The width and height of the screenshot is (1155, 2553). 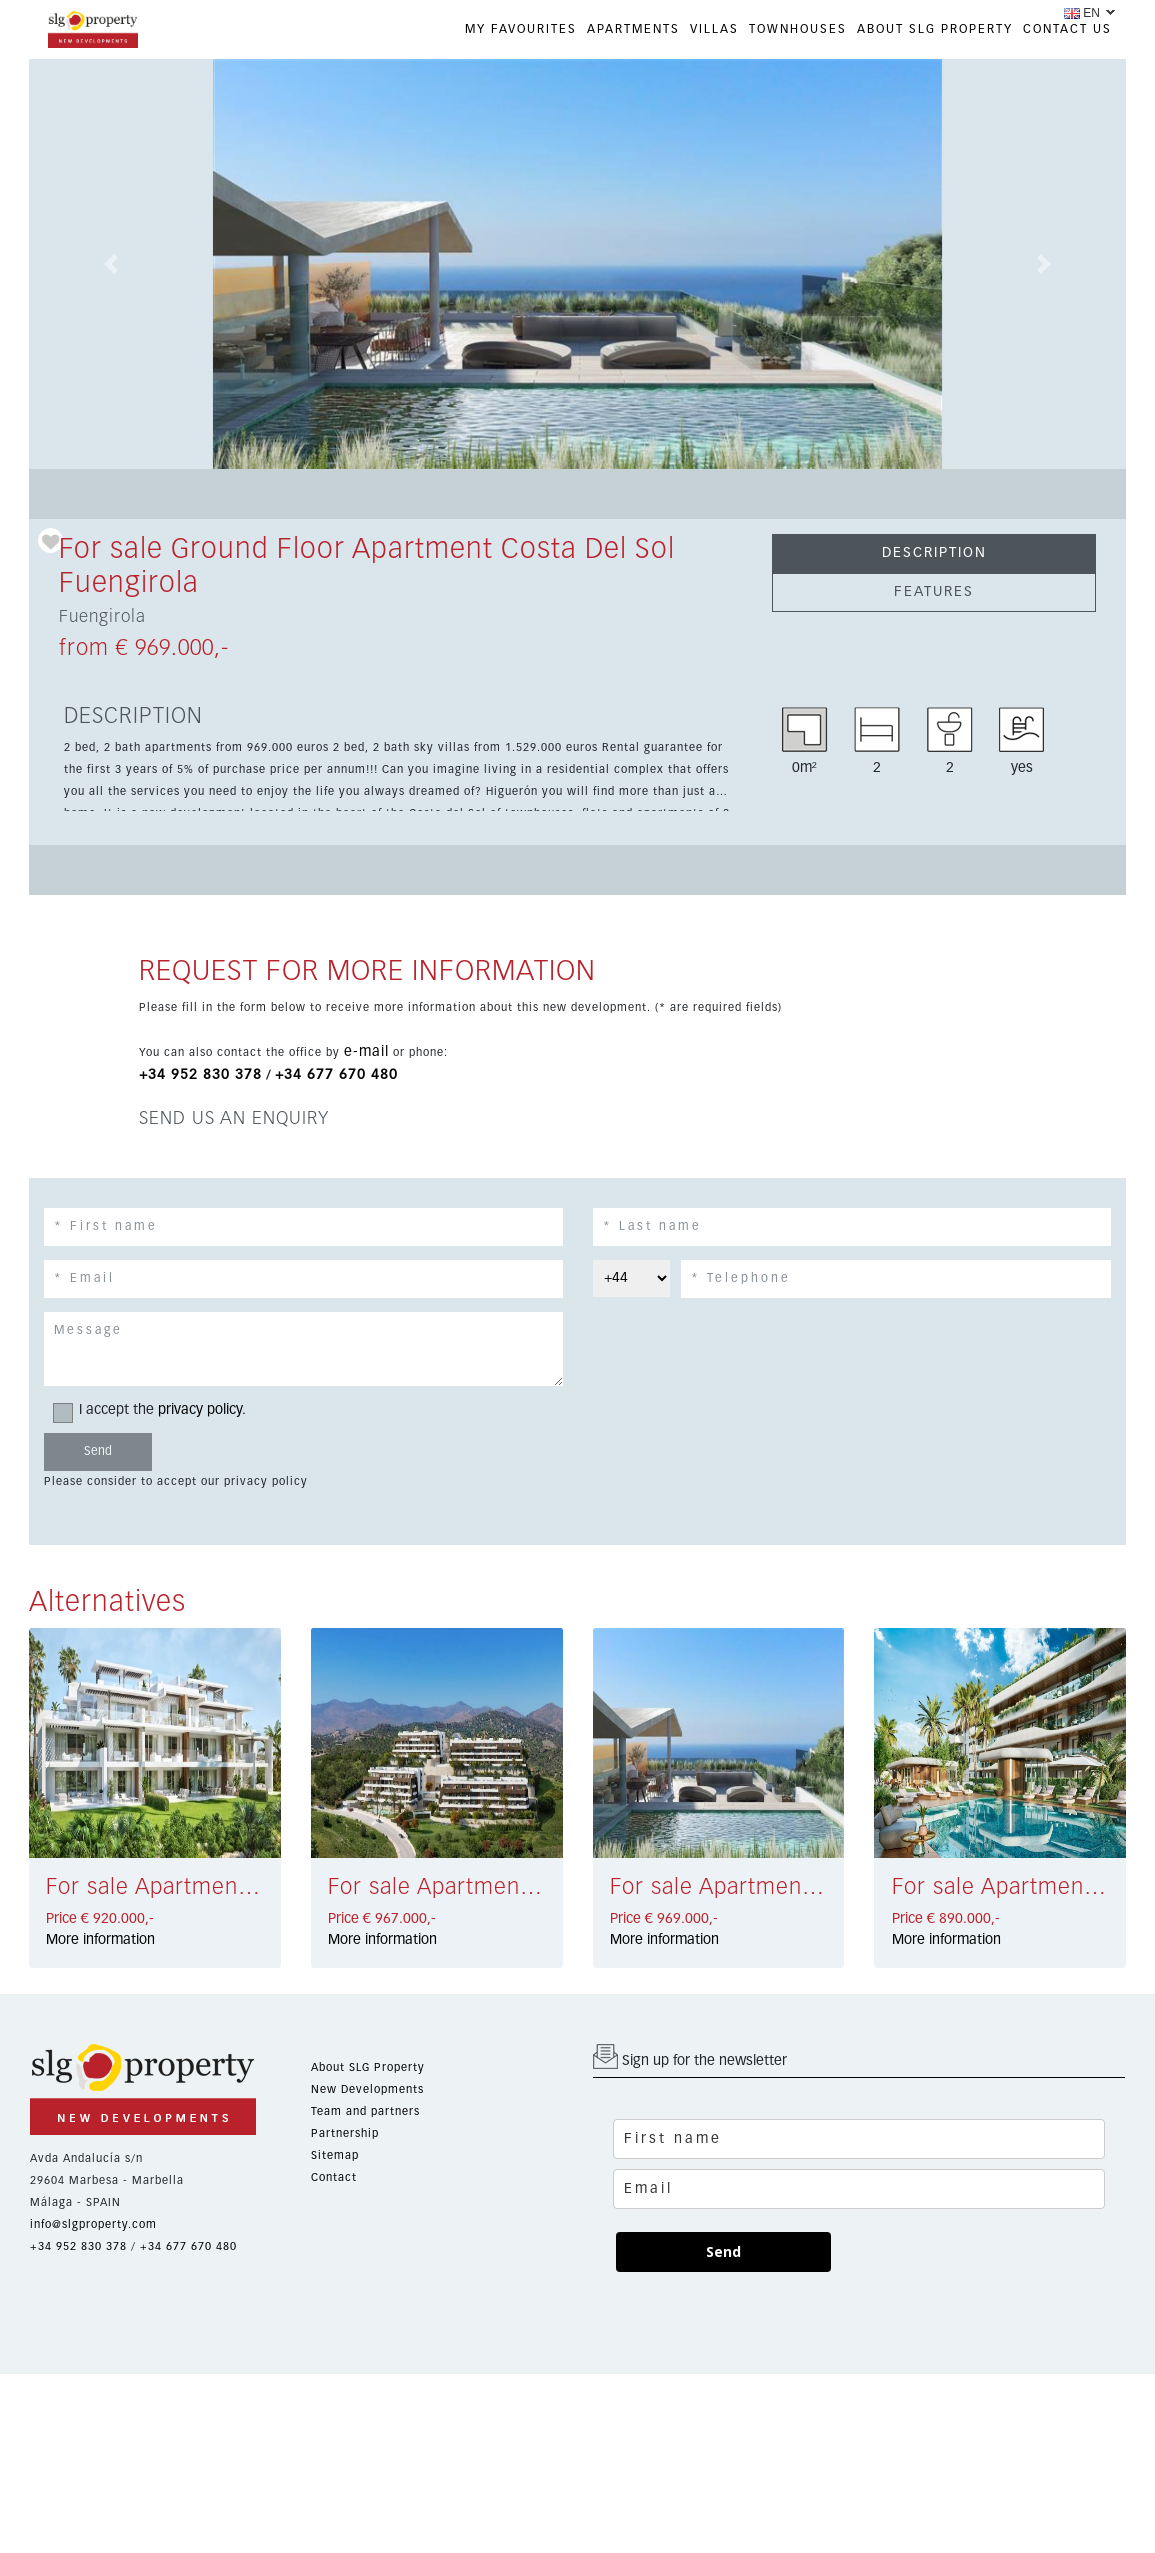 I want to click on VILLAS, so click(x=714, y=30).